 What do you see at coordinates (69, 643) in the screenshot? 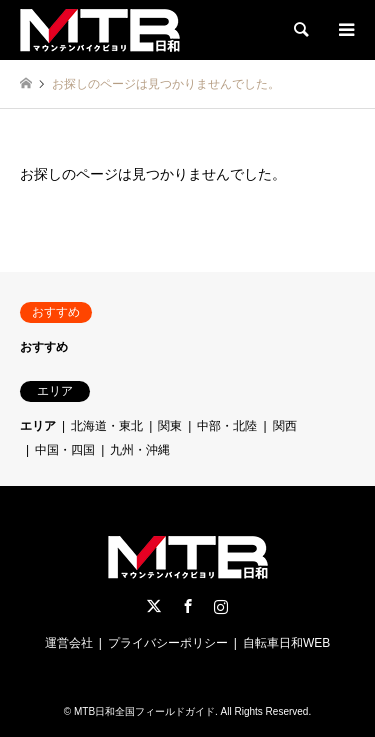
I see `運営会社` at bounding box center [69, 643].